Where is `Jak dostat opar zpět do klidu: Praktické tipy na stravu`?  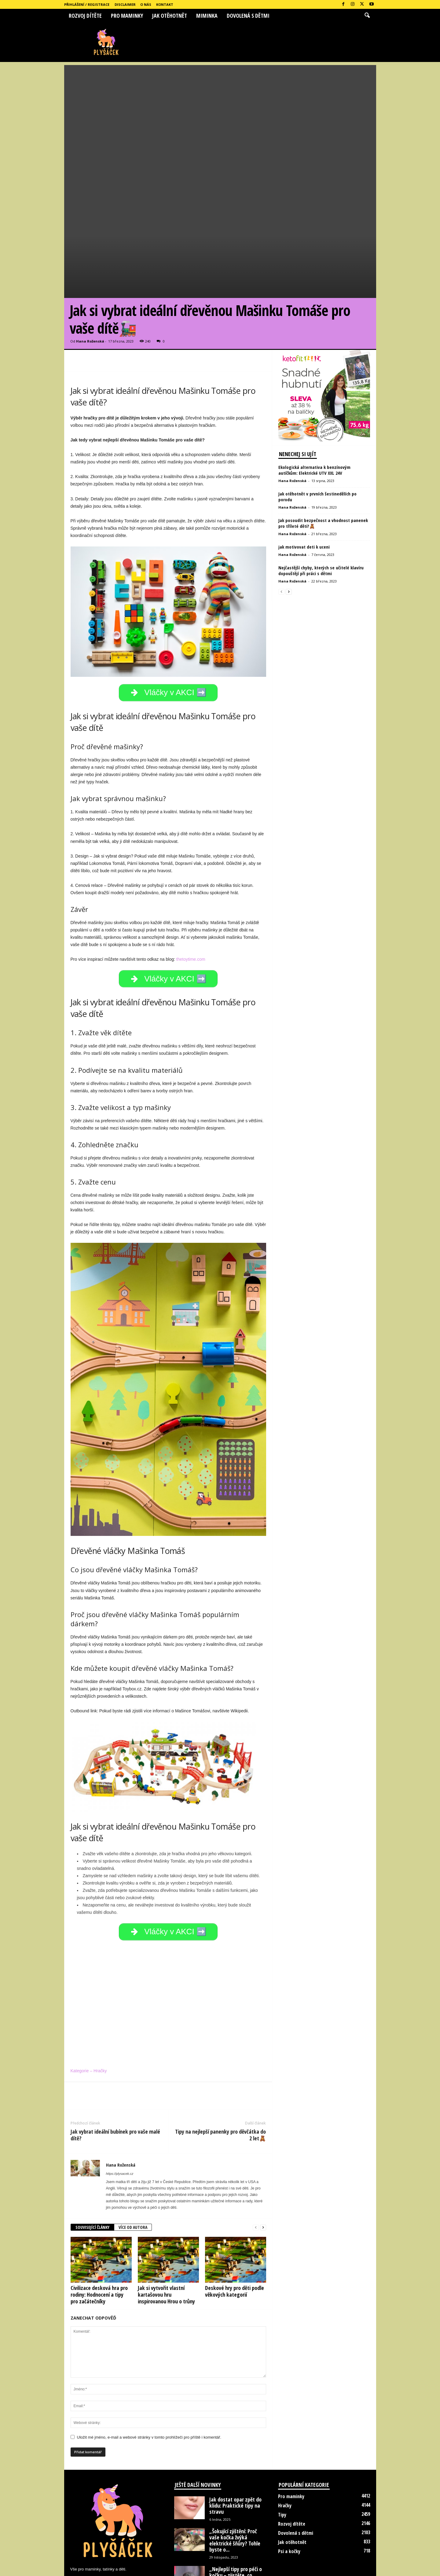 Jak dostat opar zpět do klidu: Praktické tipy na stravu is located at coordinates (235, 2448).